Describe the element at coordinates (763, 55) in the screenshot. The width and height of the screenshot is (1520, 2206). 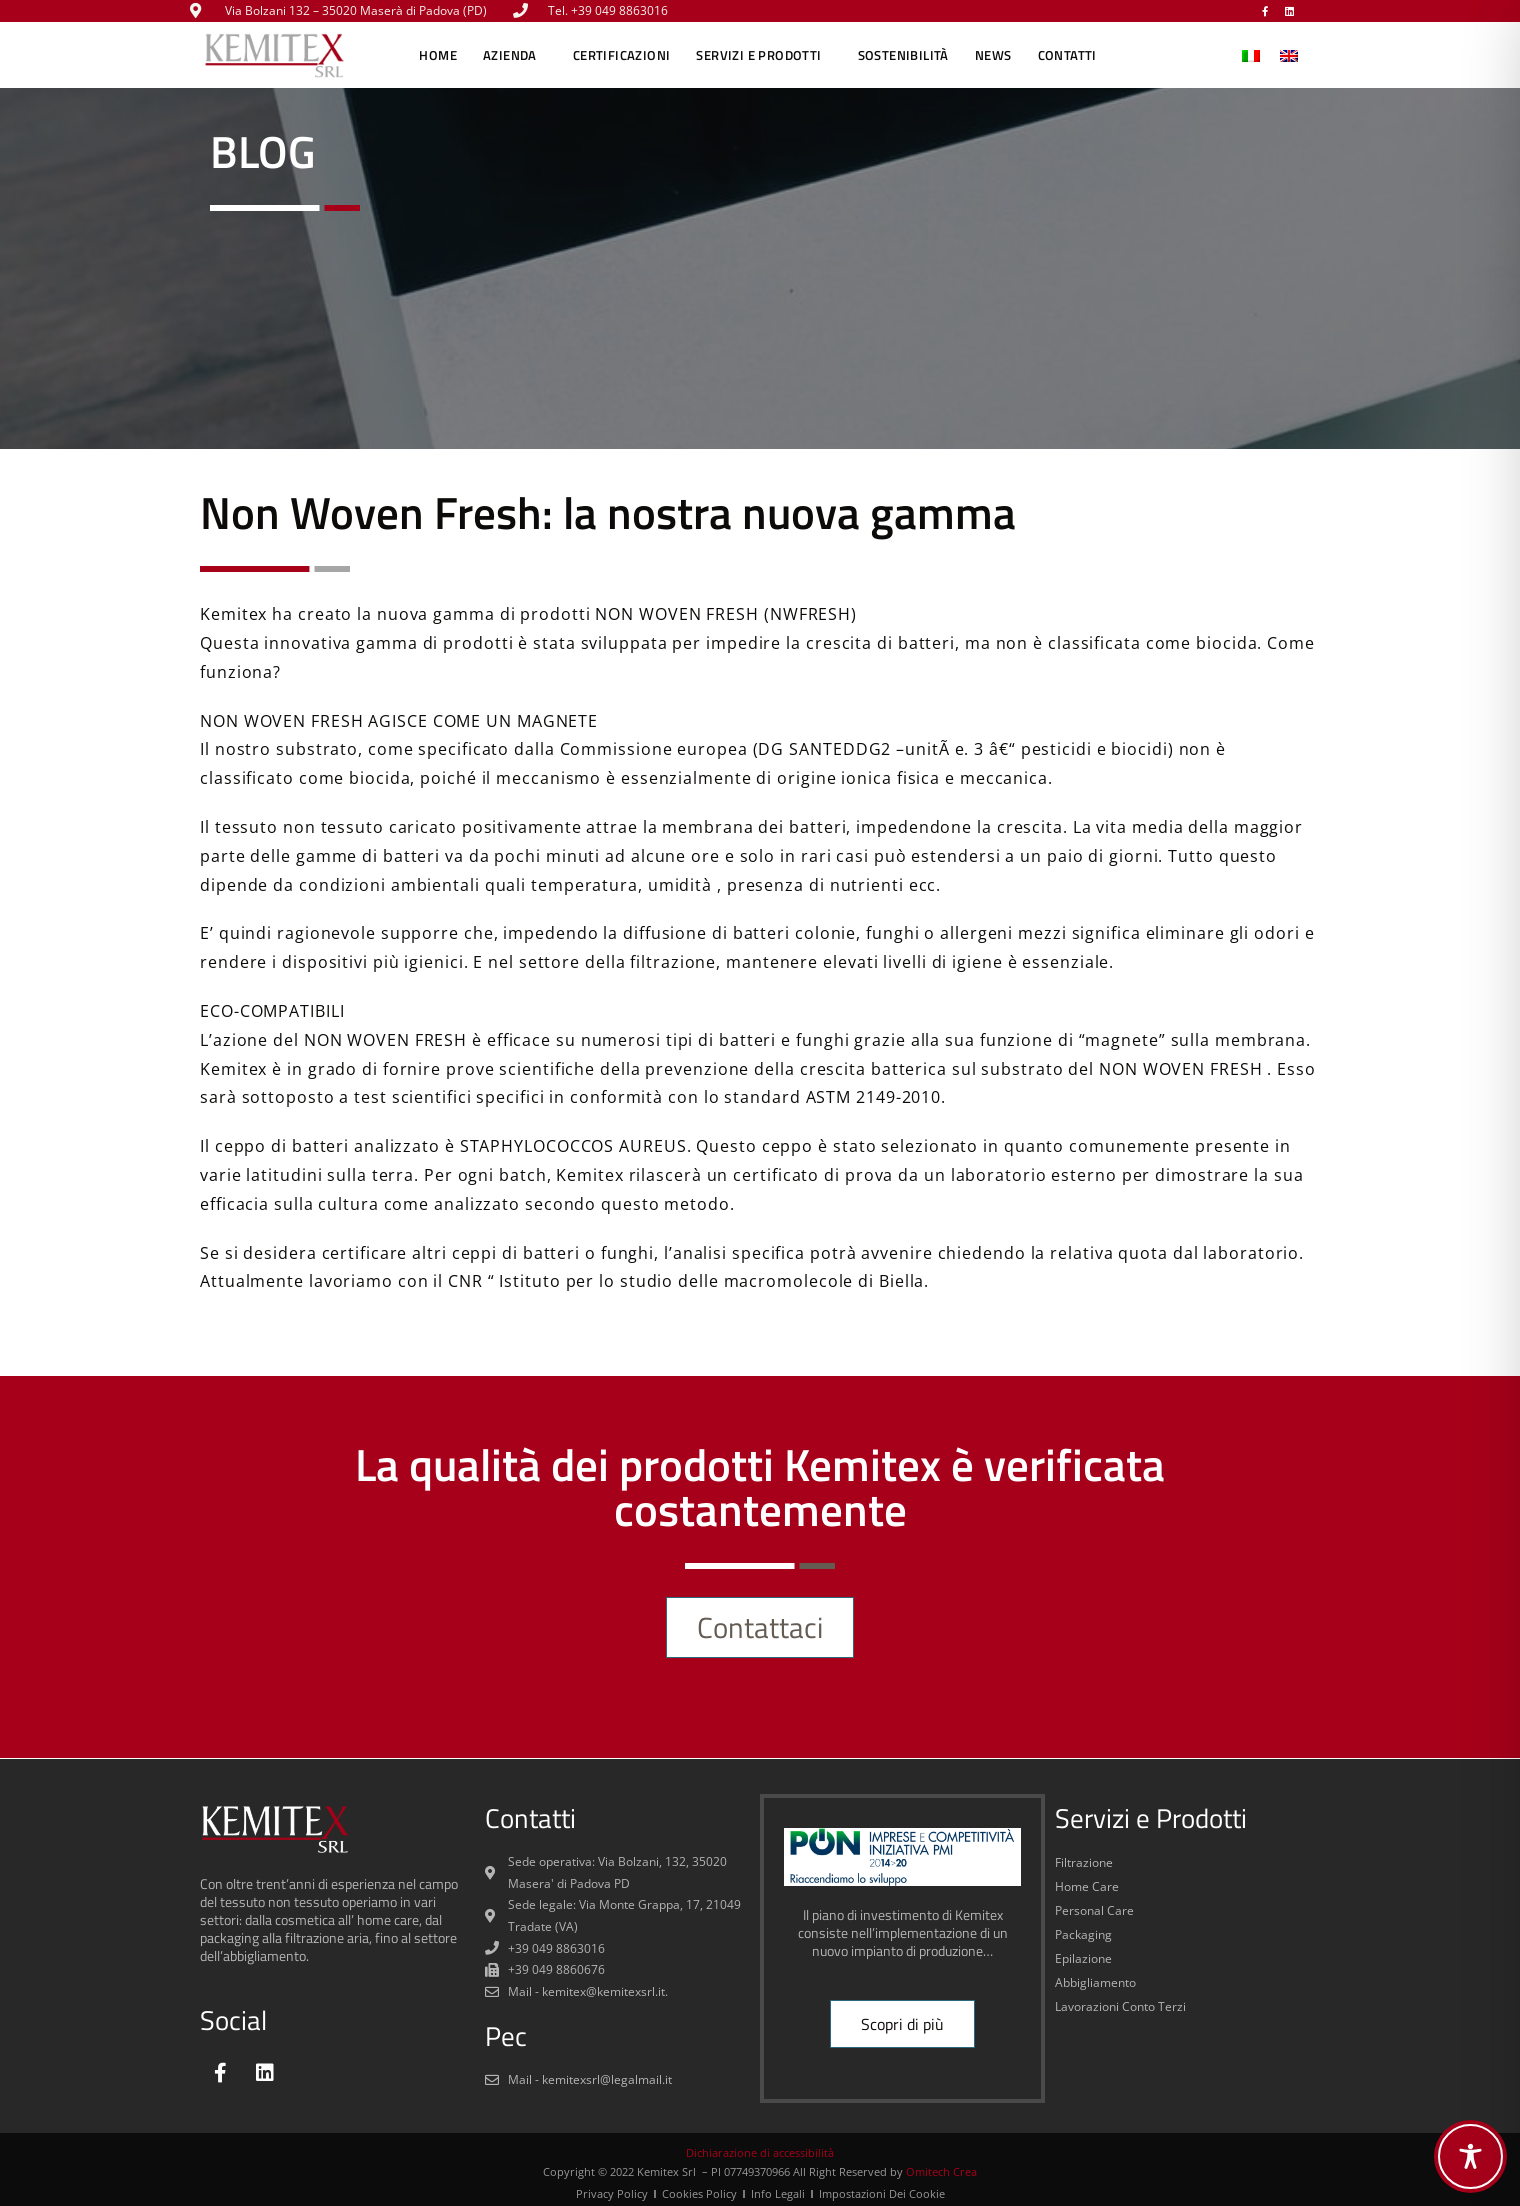
I see `SERVIZI E PRODOTTI` at that location.